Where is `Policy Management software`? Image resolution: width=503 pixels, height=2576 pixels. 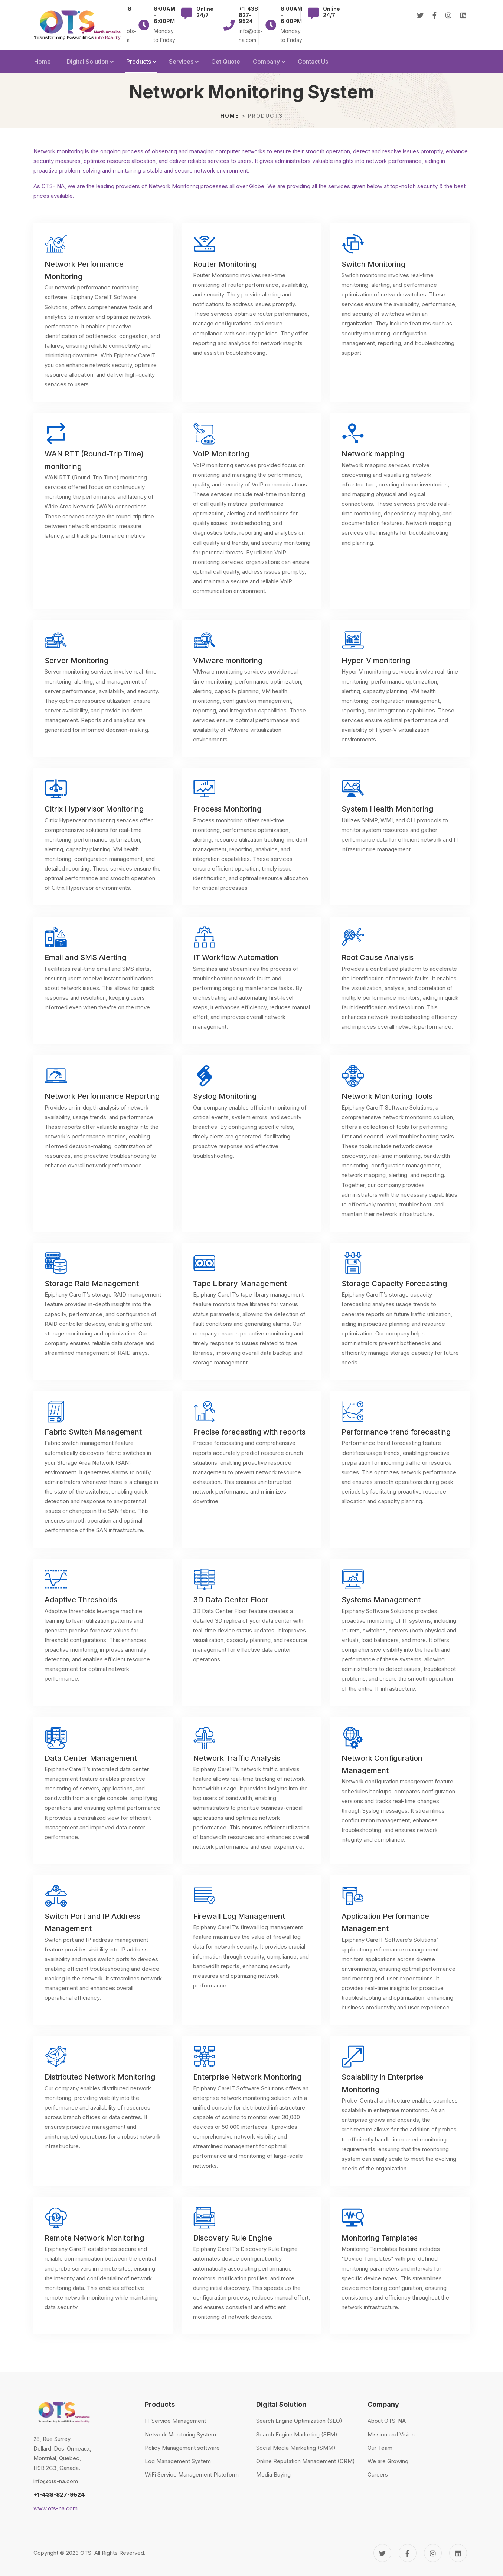 Policy Management software is located at coordinates (182, 2447).